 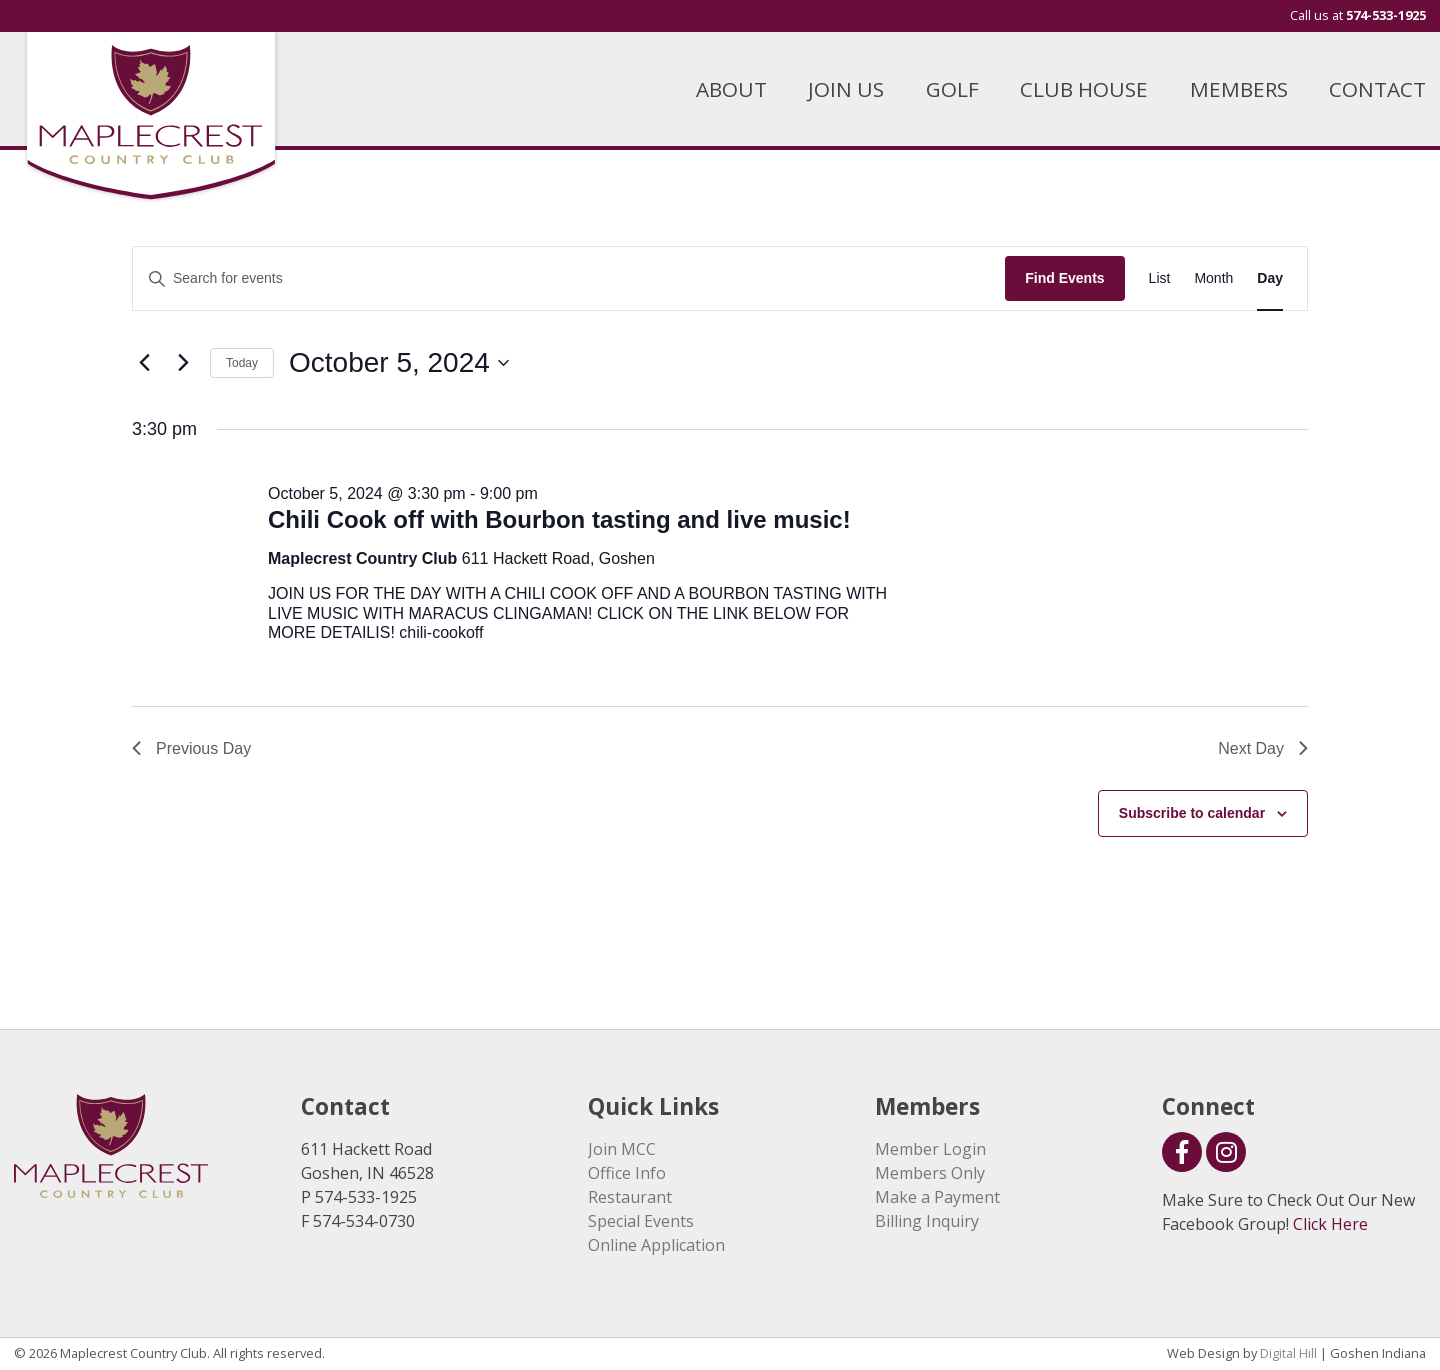 I want to click on Make a Payment, so click(x=937, y=1197).